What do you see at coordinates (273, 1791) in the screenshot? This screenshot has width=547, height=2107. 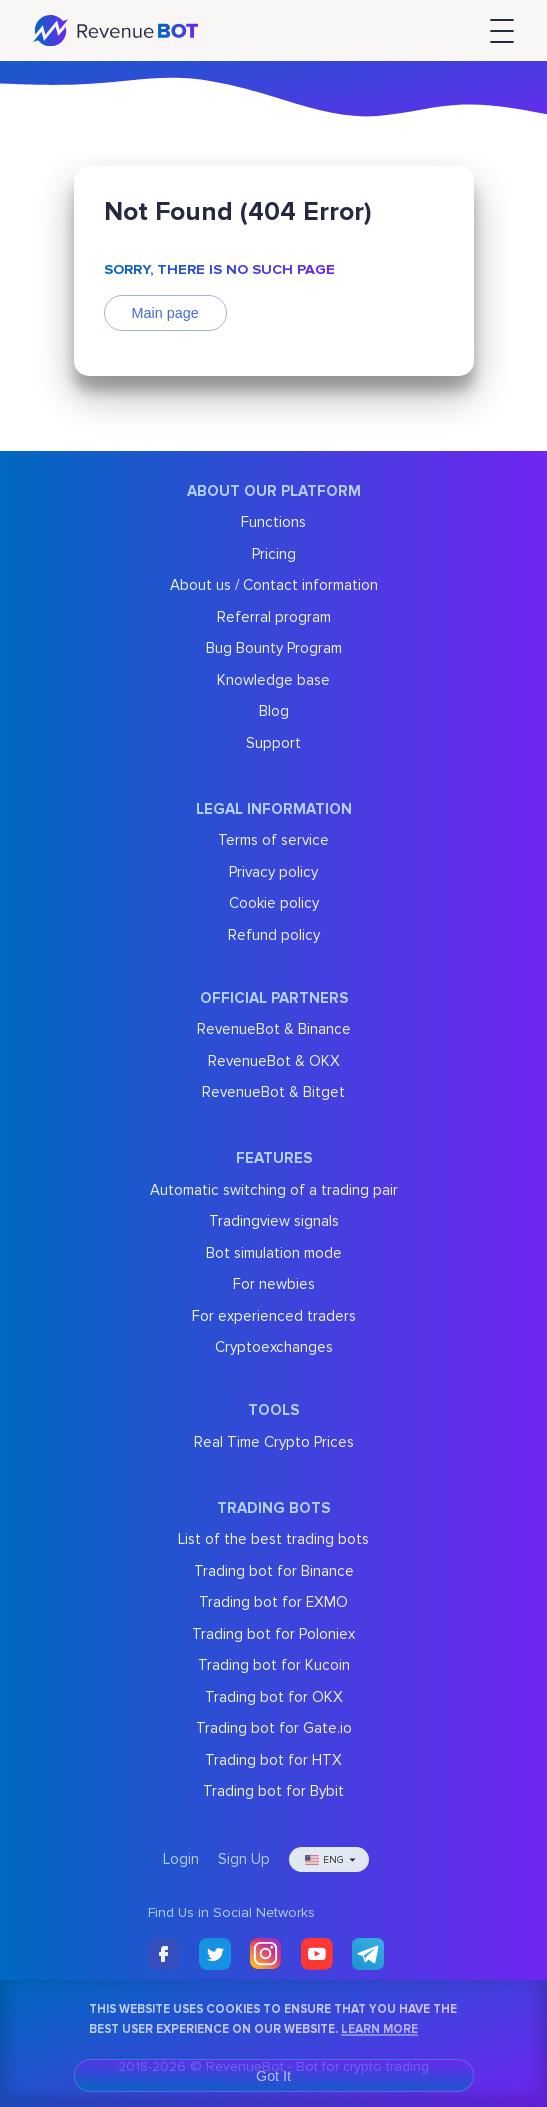 I see `Trading bot for Bybit` at bounding box center [273, 1791].